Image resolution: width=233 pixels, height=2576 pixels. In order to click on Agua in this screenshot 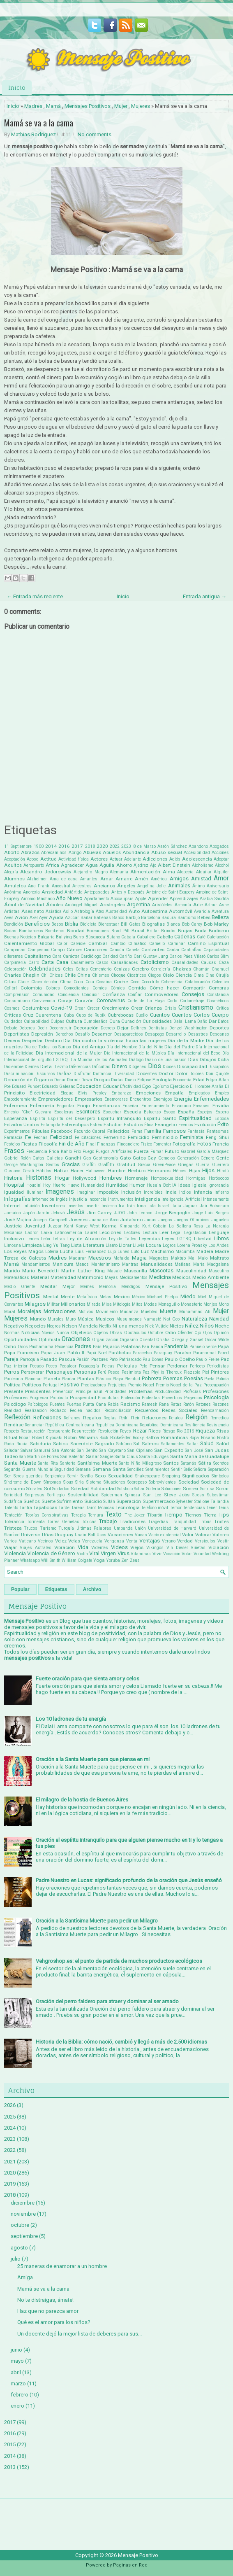, I will do `click(91, 865)`.